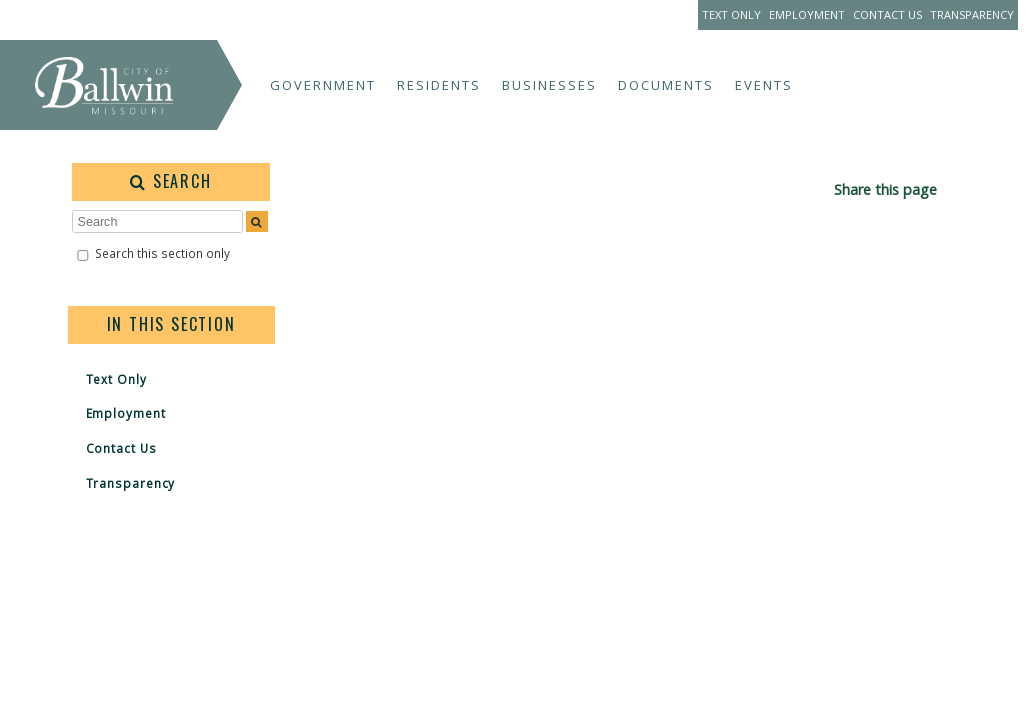  Describe the element at coordinates (764, 85) in the screenshot. I see `Events` at that location.